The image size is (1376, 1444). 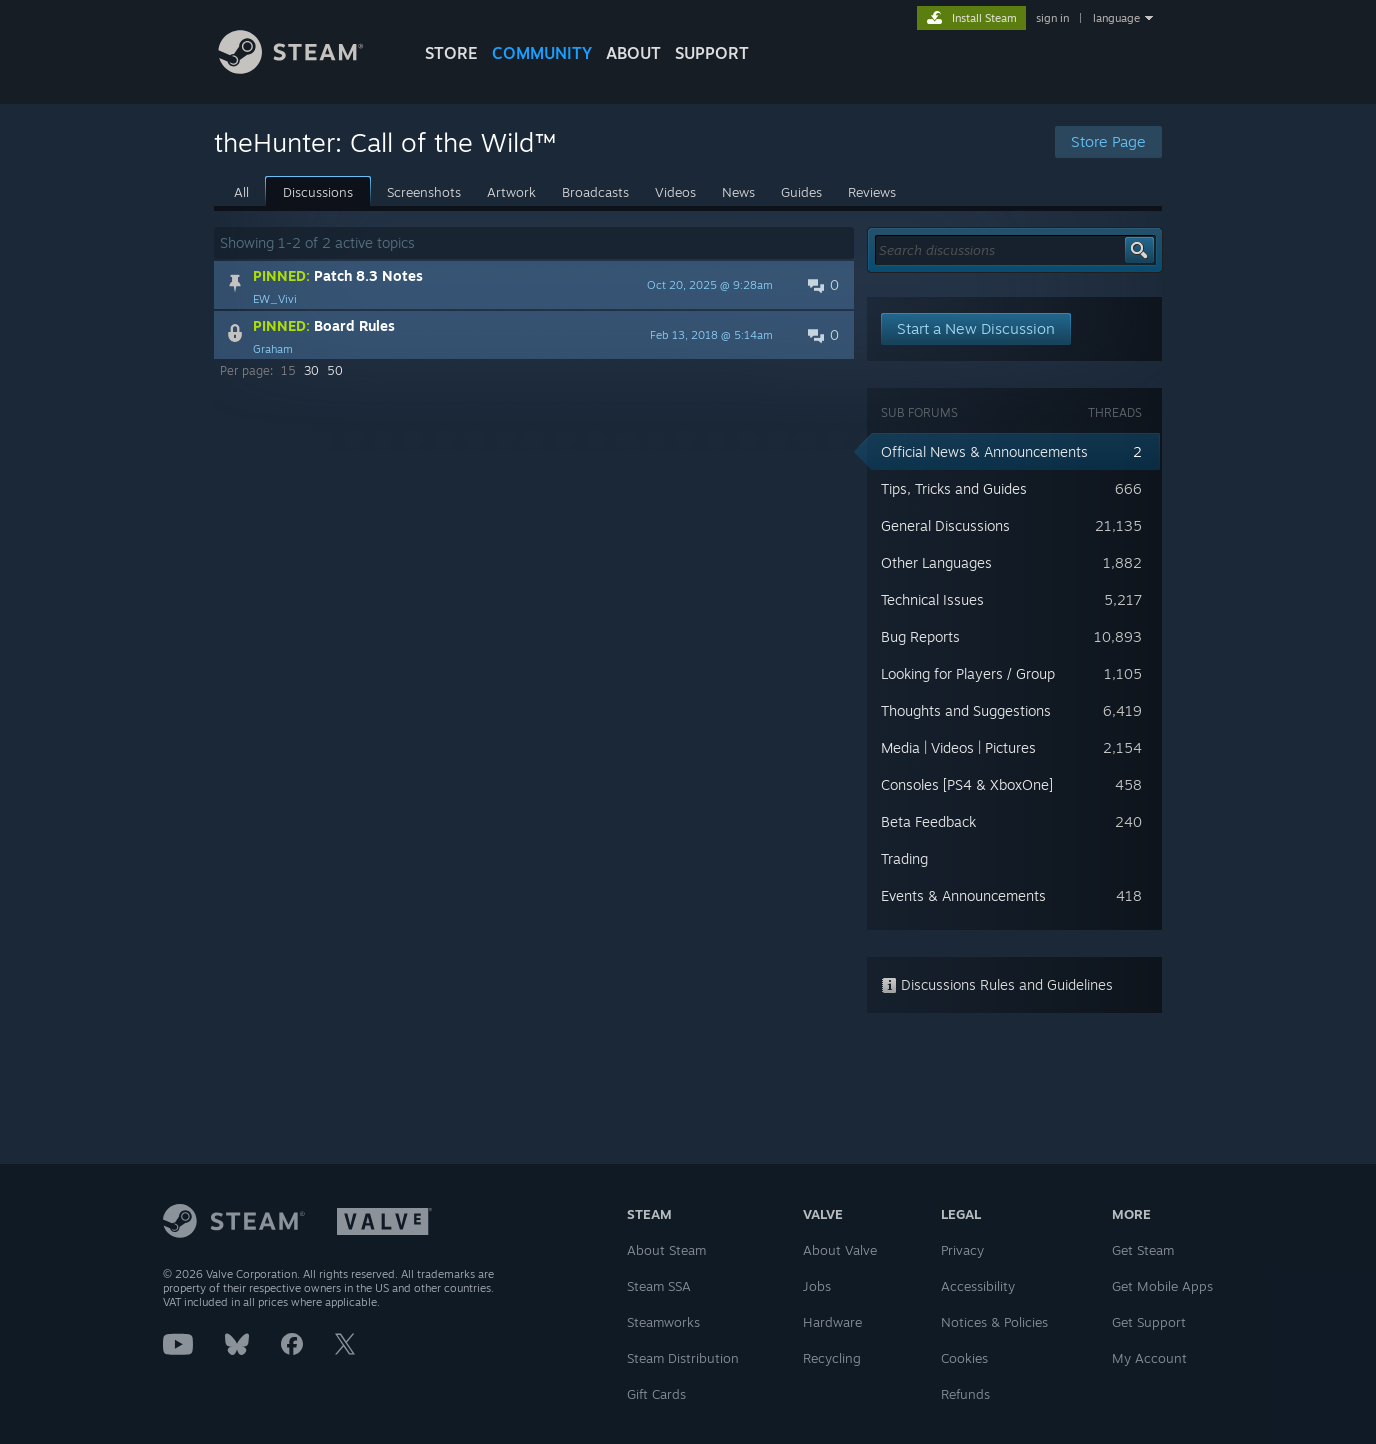 I want to click on Technical Issues, so click(x=932, y=599).